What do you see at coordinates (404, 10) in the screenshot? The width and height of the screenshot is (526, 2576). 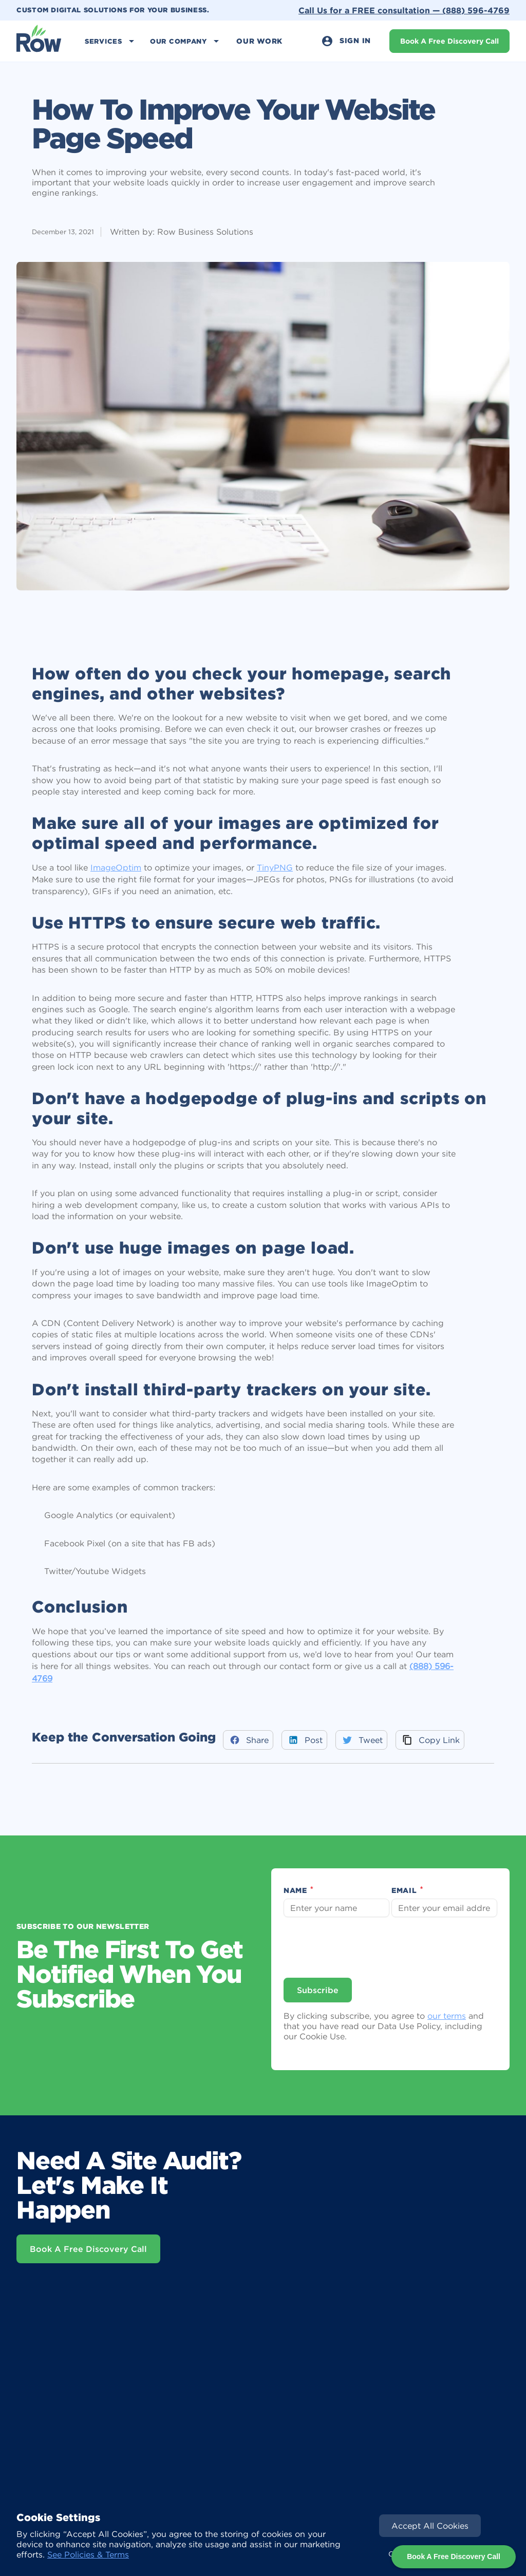 I see `Call Us for a FREE consultation —` at bounding box center [404, 10].